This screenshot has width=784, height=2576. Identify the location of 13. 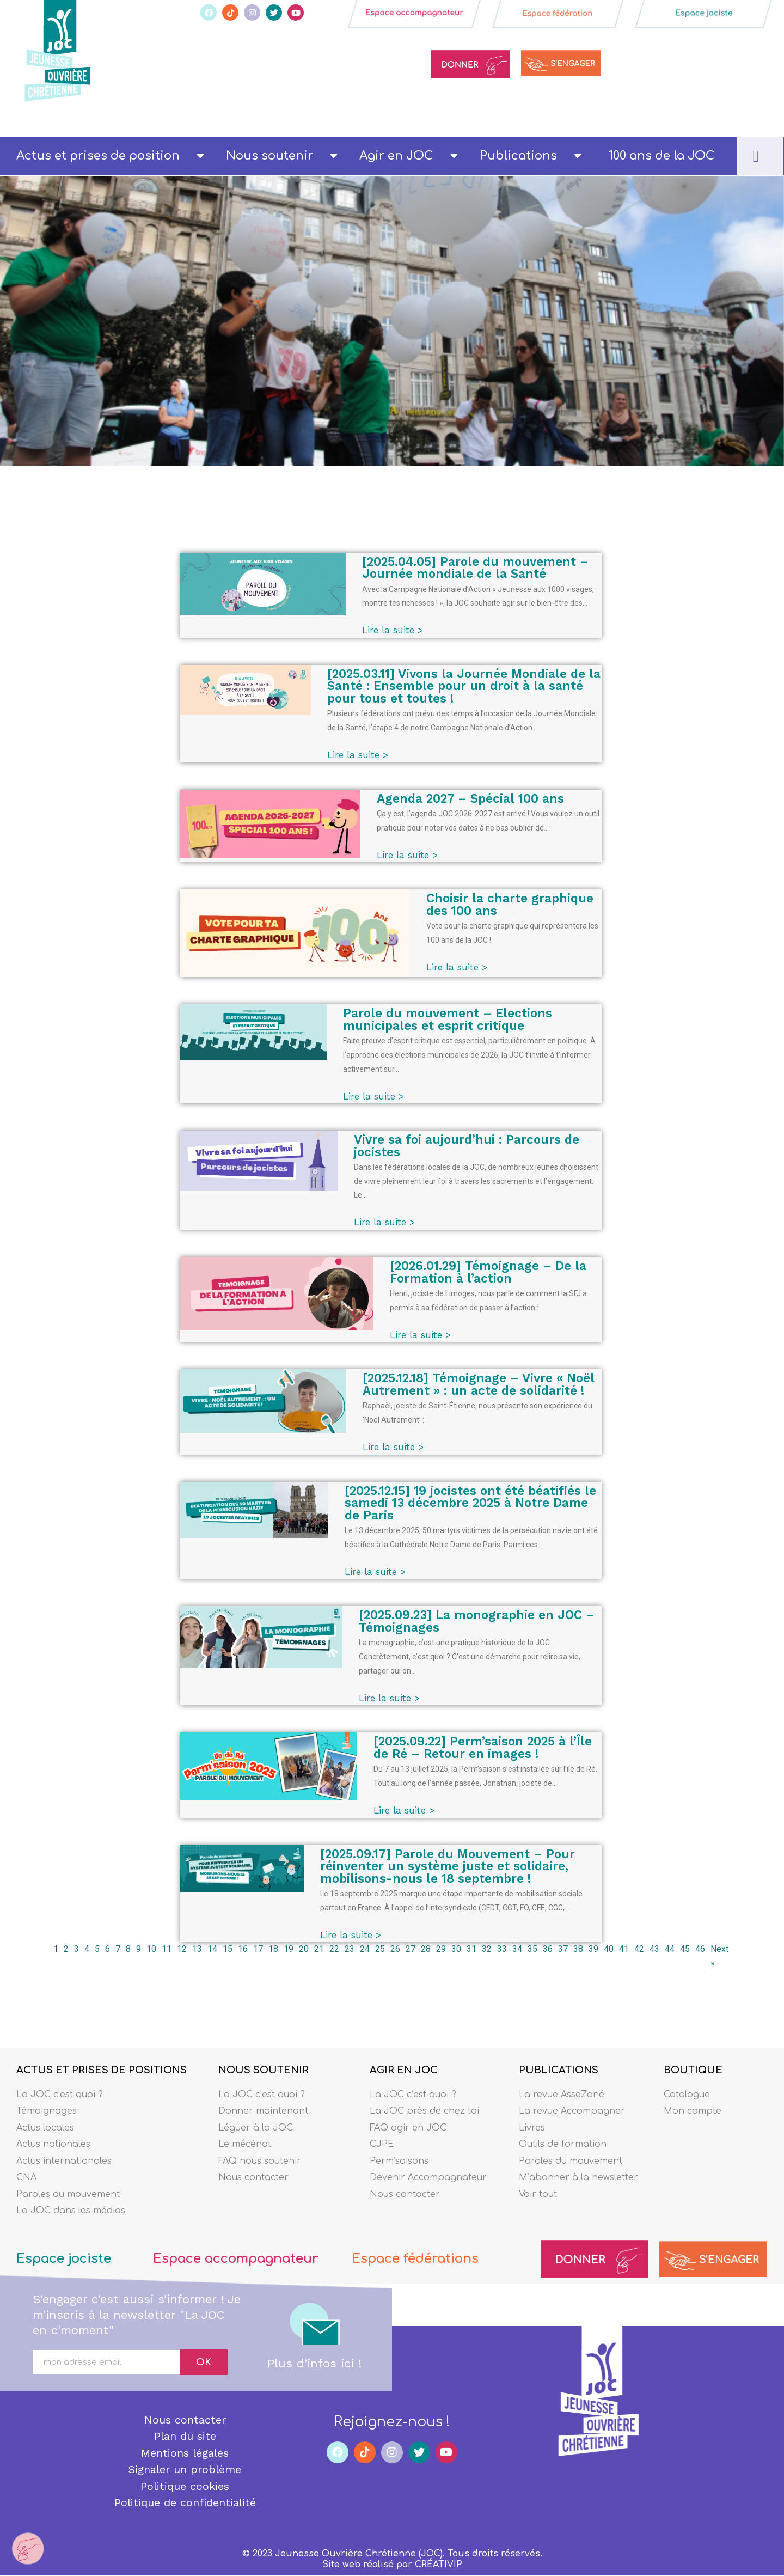
(197, 1950).